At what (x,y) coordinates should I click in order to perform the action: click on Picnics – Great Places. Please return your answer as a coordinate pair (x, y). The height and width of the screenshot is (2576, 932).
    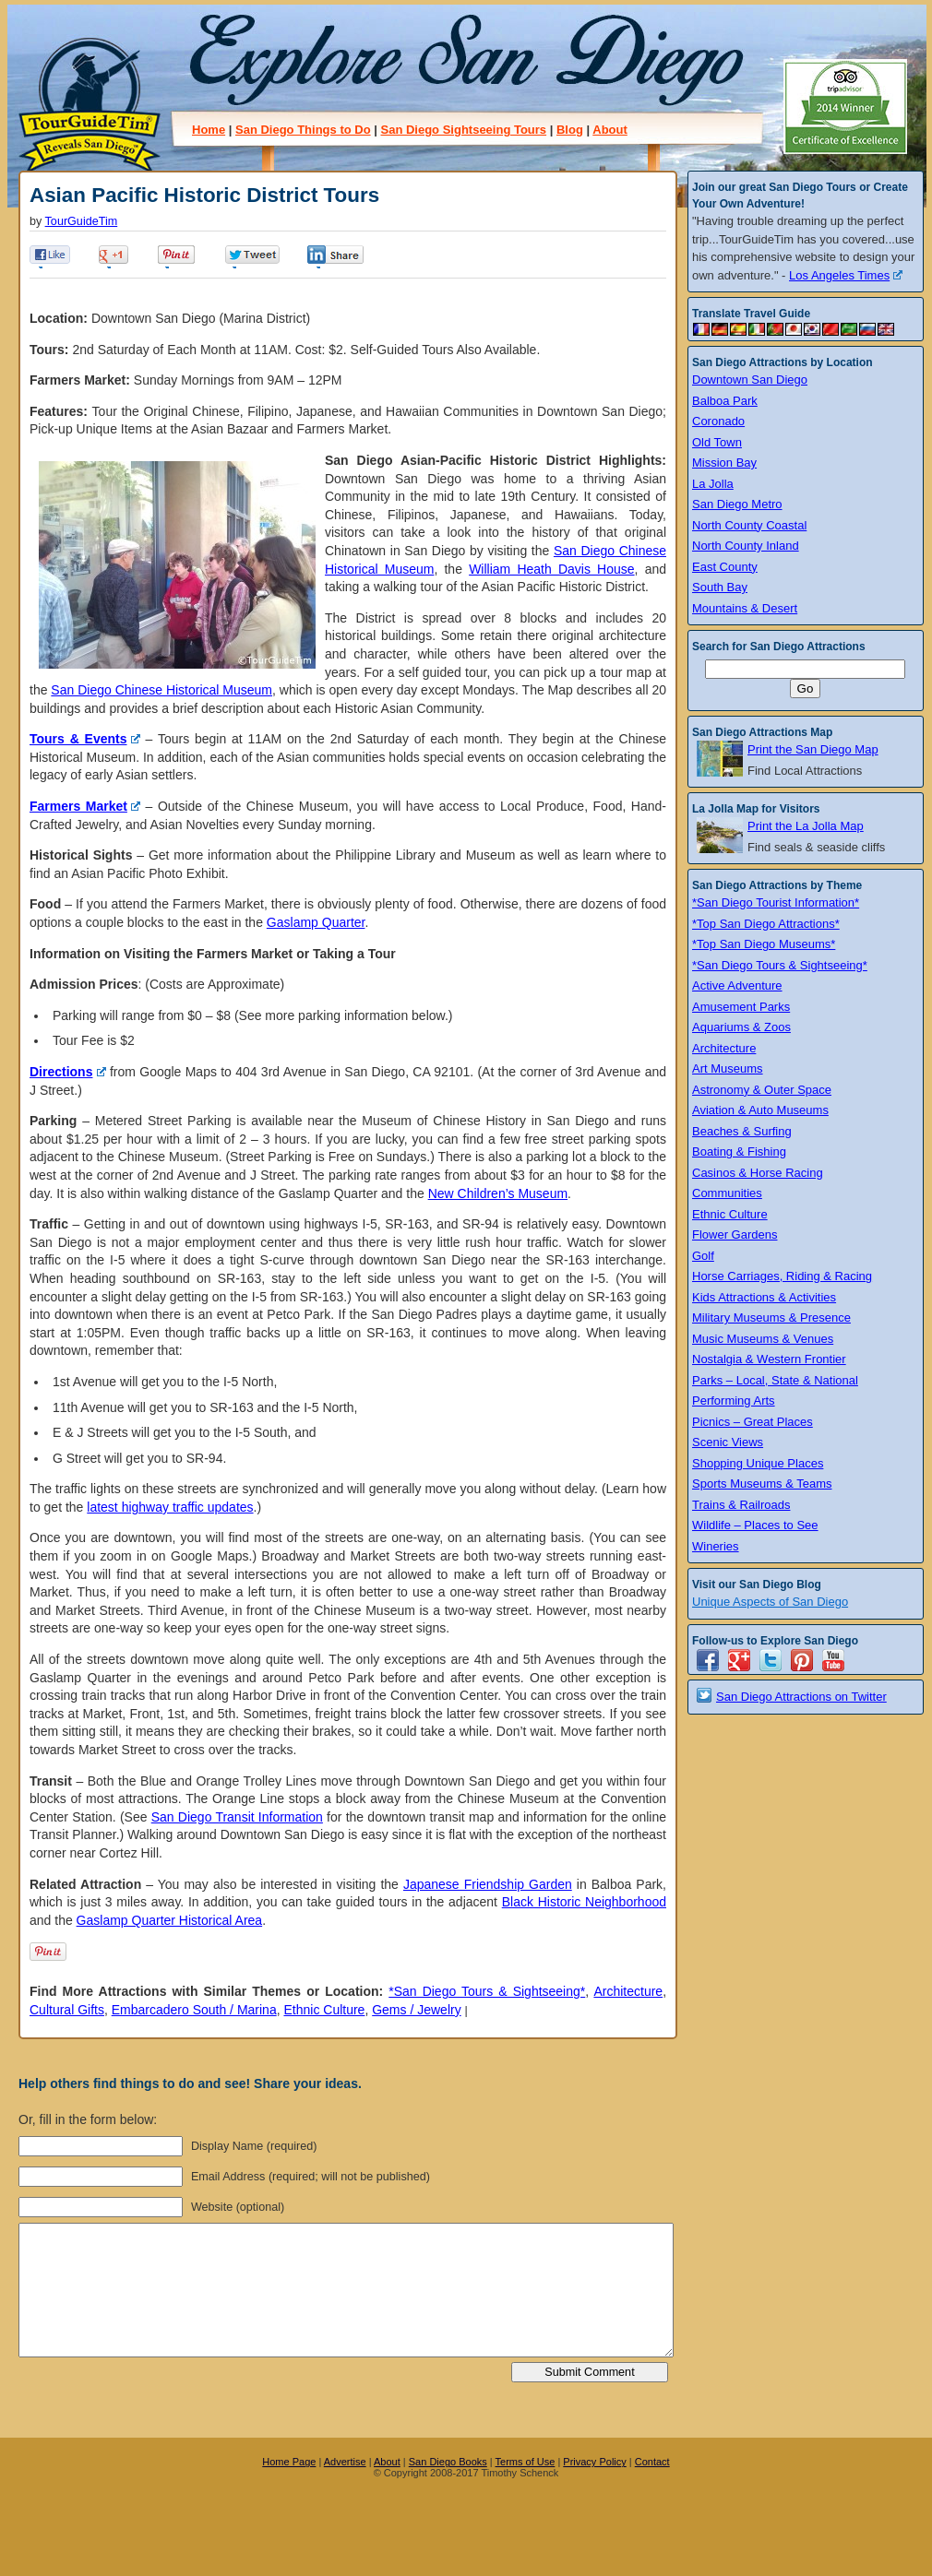
    Looking at the image, I should click on (752, 1422).